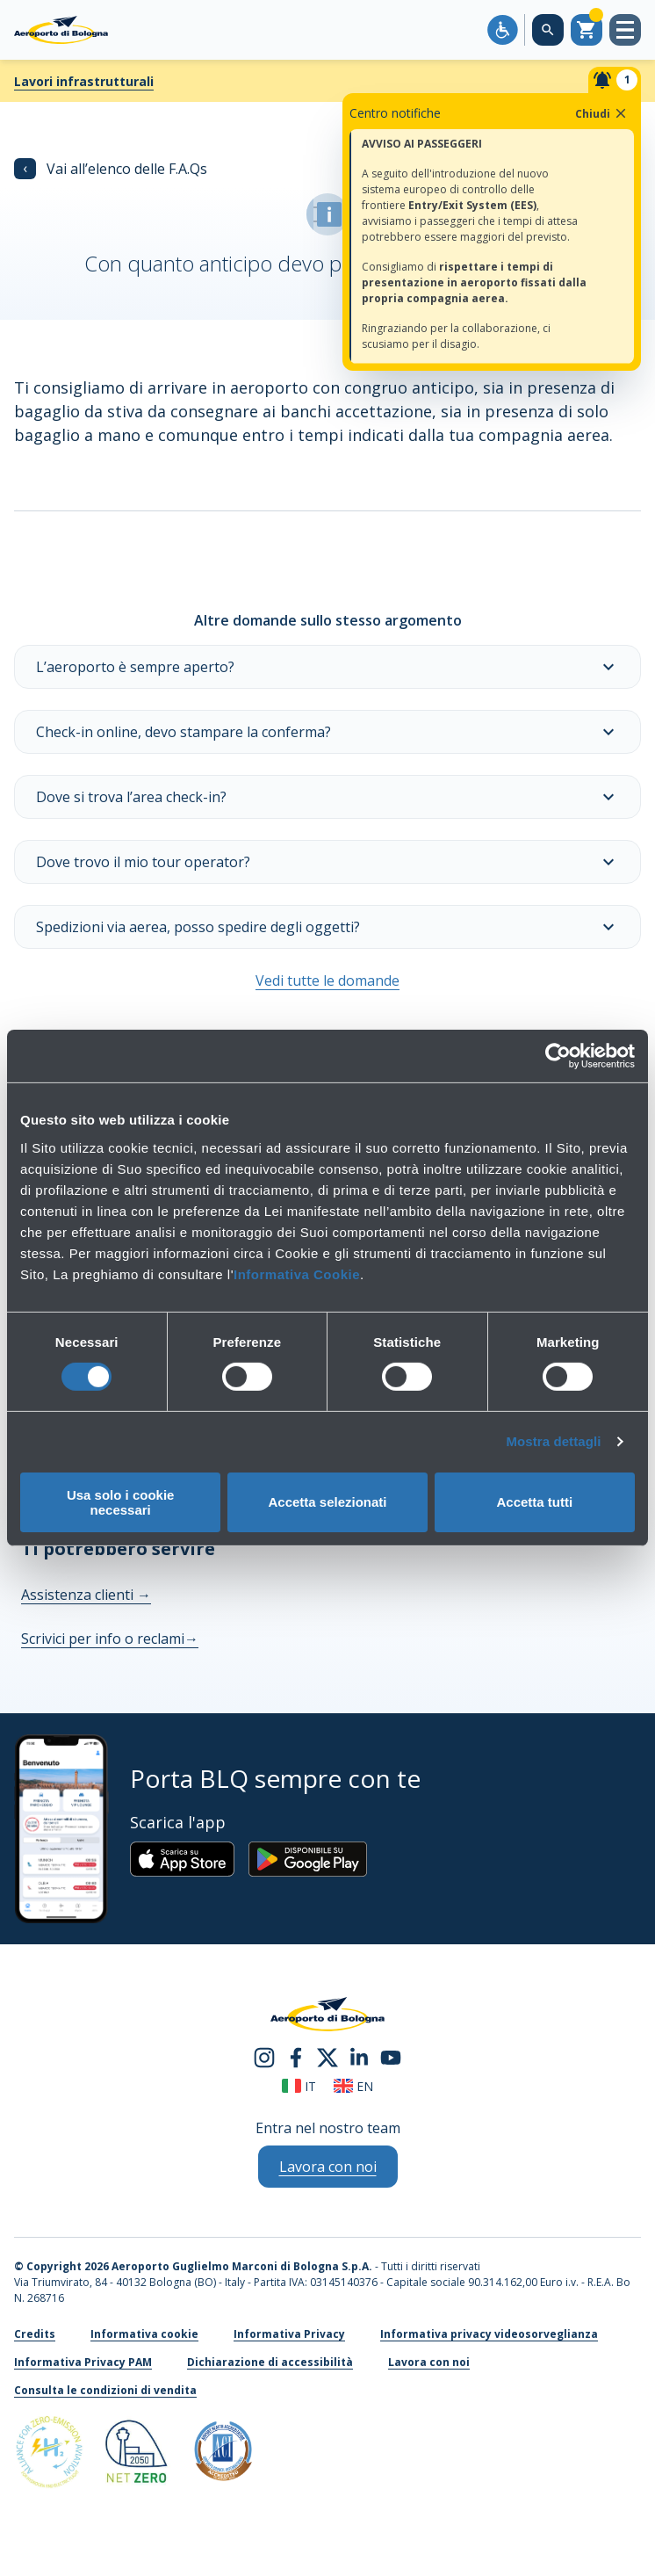 Image resolution: width=655 pixels, height=2576 pixels. Describe the element at coordinates (548, 30) in the screenshot. I see `[Cerca nel sito]` at that location.